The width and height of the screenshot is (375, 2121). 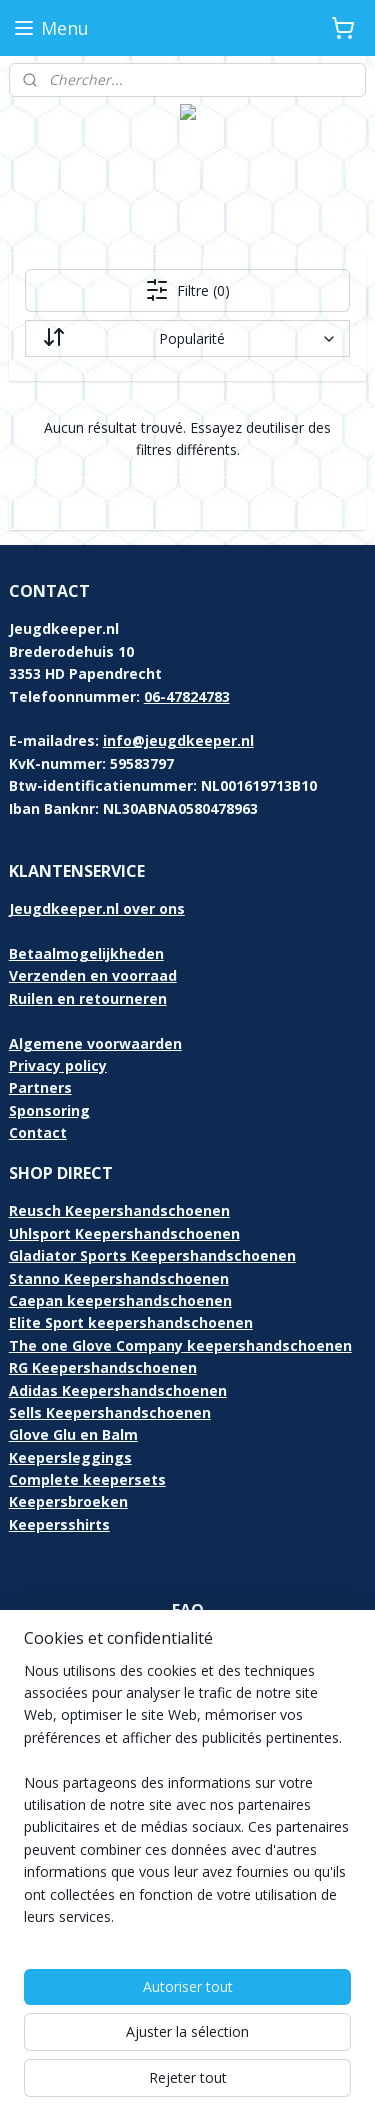 What do you see at coordinates (93, 975) in the screenshot?
I see `Verzenden en voorraad` at bounding box center [93, 975].